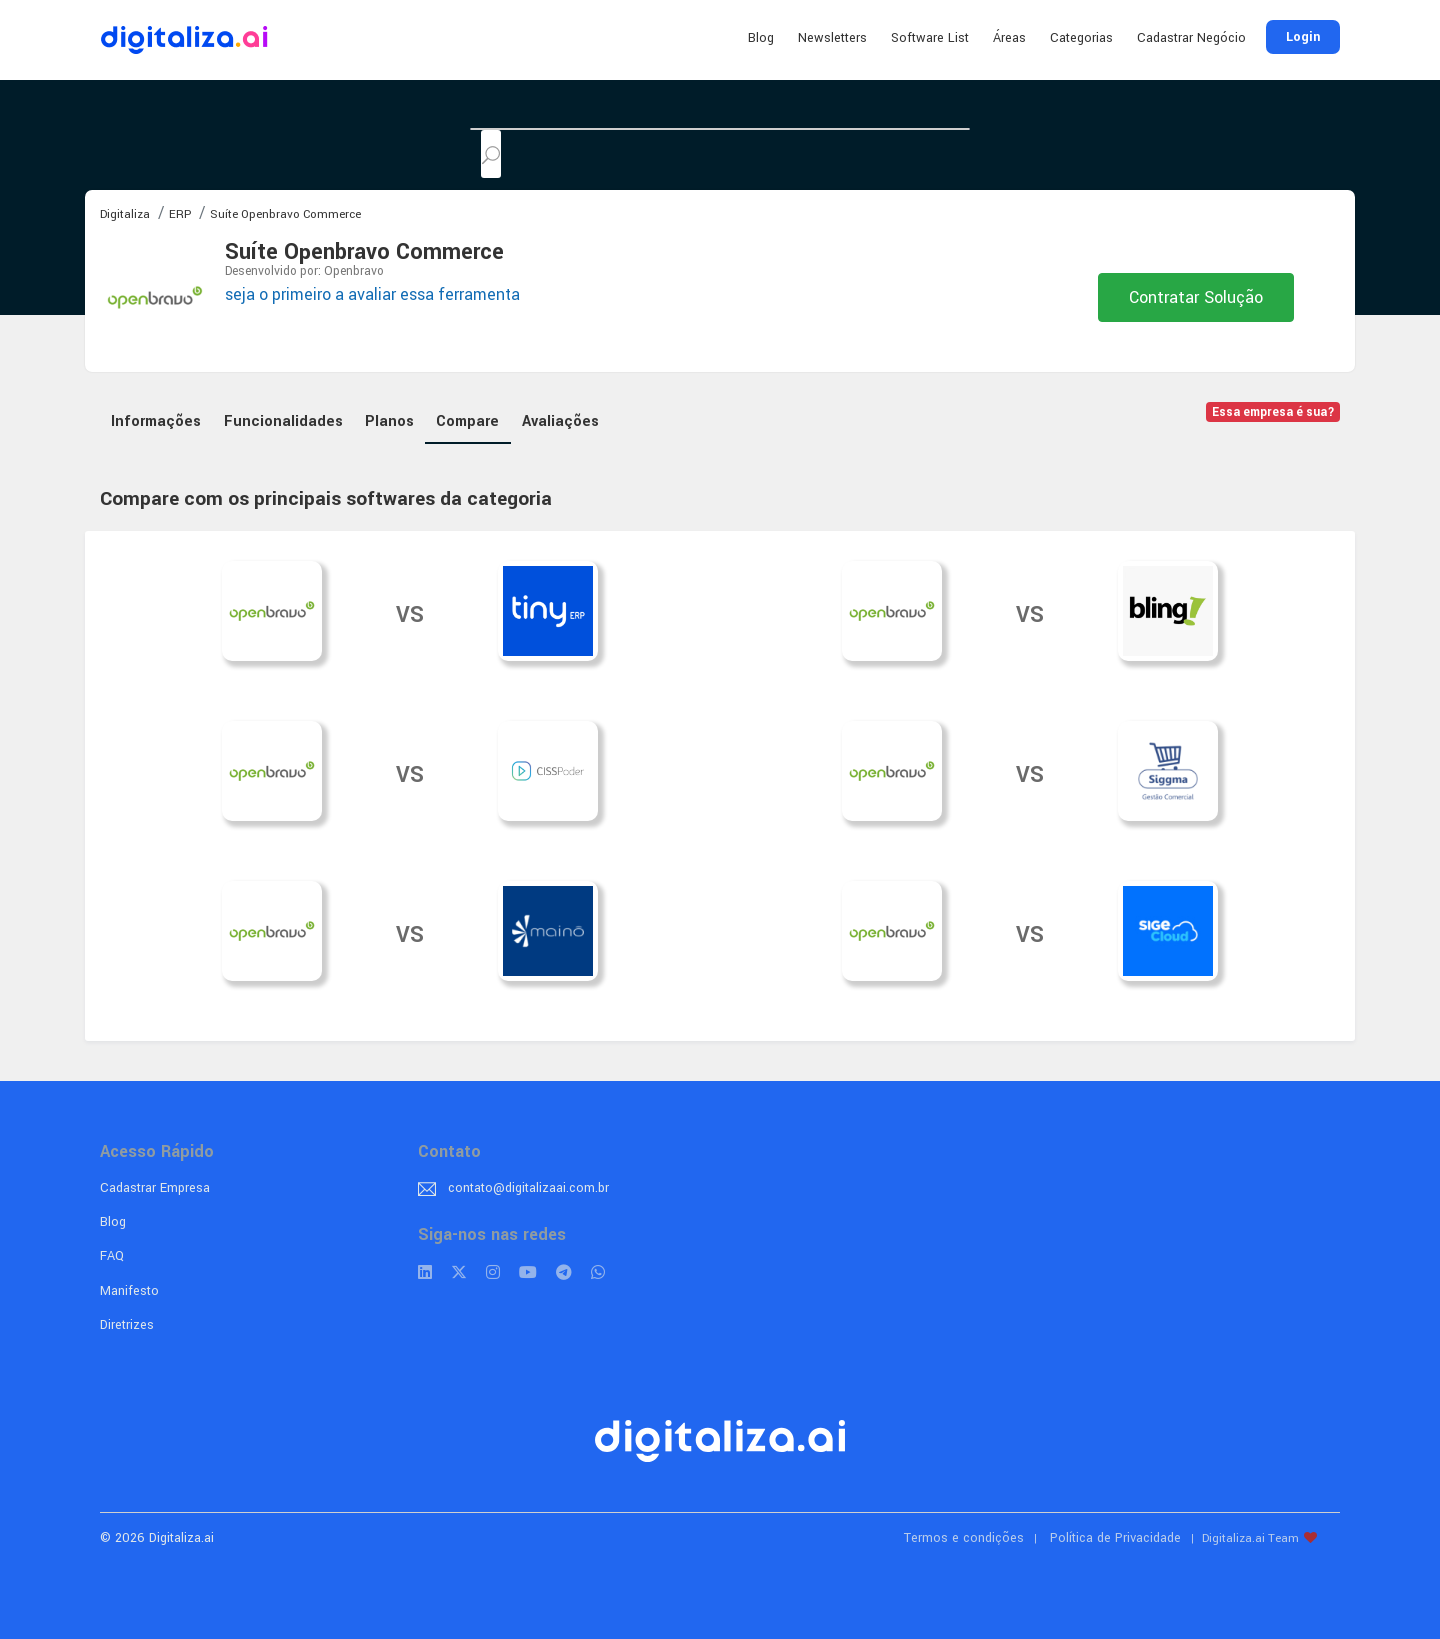 This screenshot has height=1639, width=1440. I want to click on Essa empresa é sua?, so click(1273, 412).